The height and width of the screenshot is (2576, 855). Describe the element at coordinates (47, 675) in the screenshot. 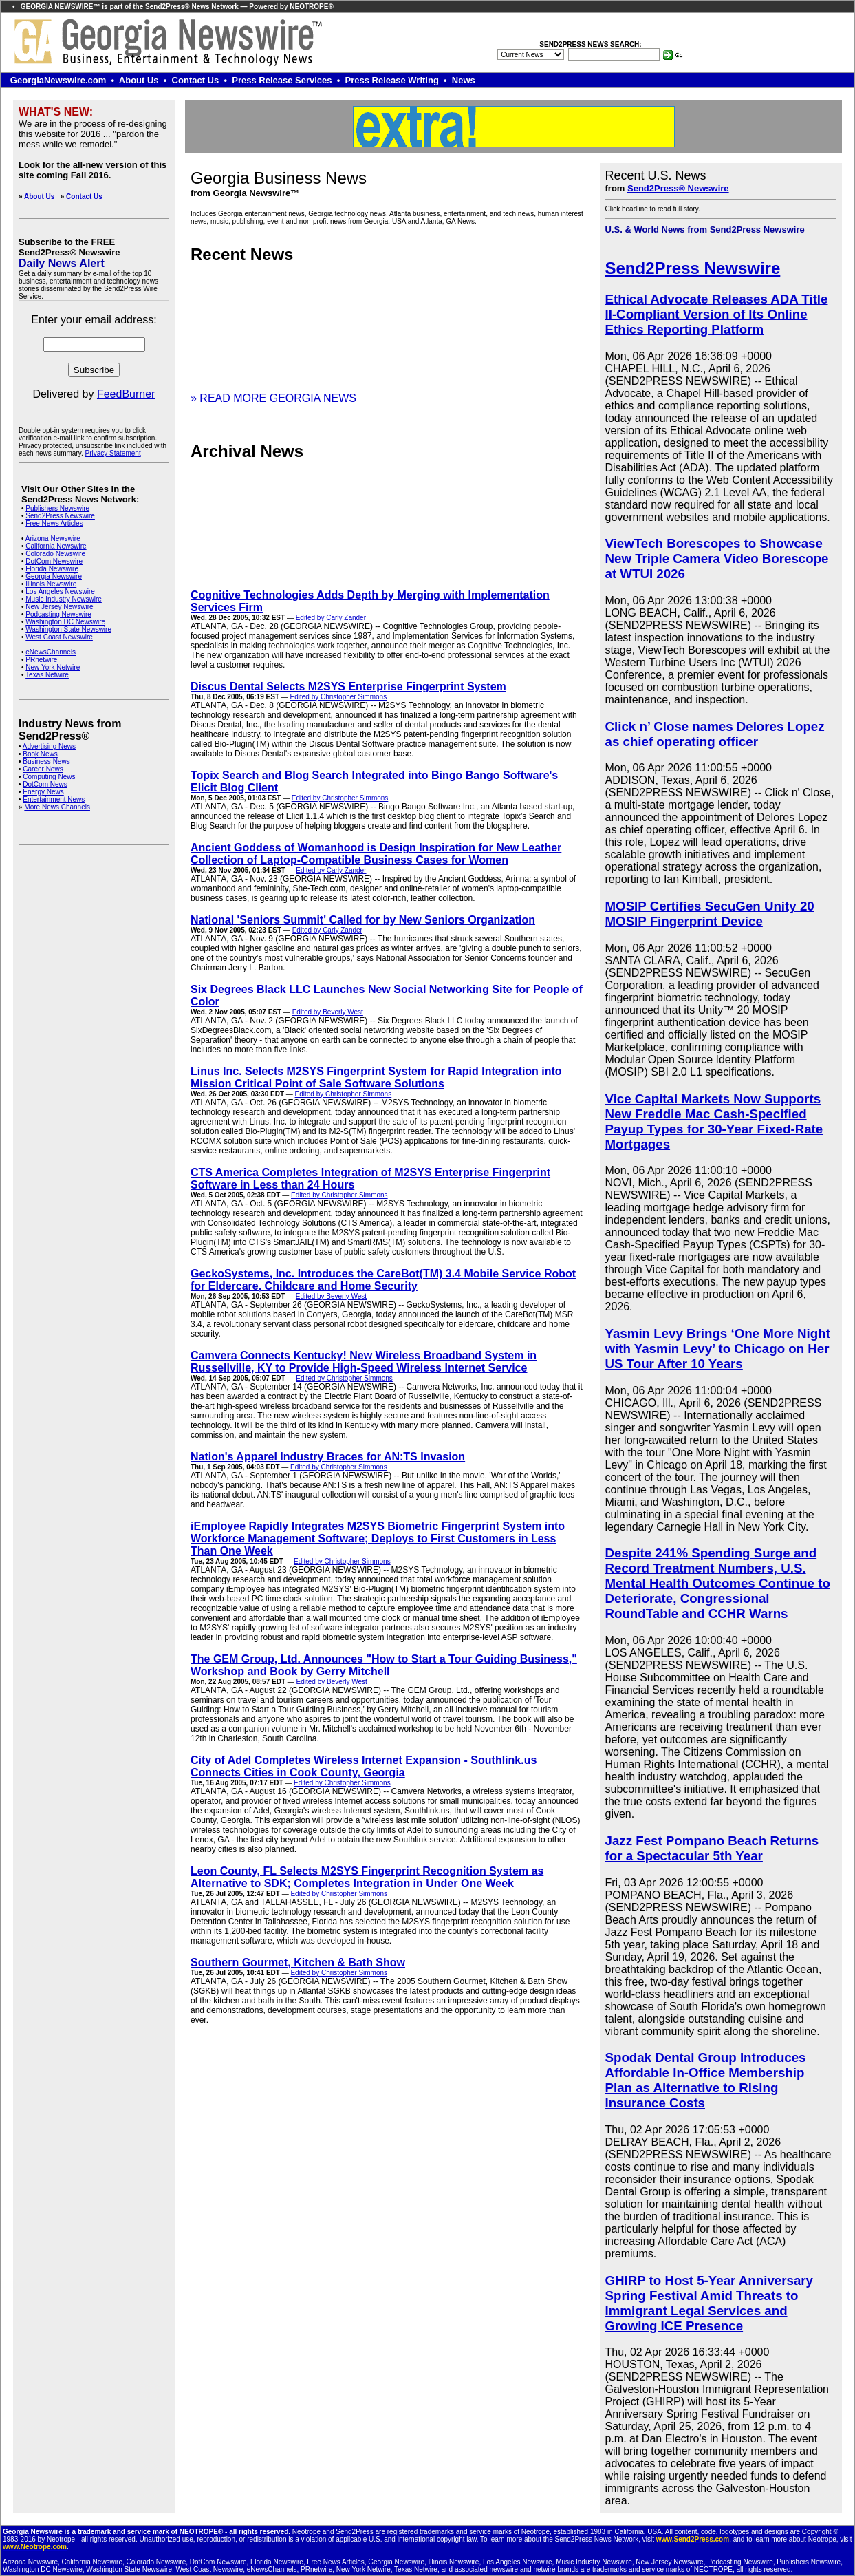

I see `Texas Netwire` at that location.